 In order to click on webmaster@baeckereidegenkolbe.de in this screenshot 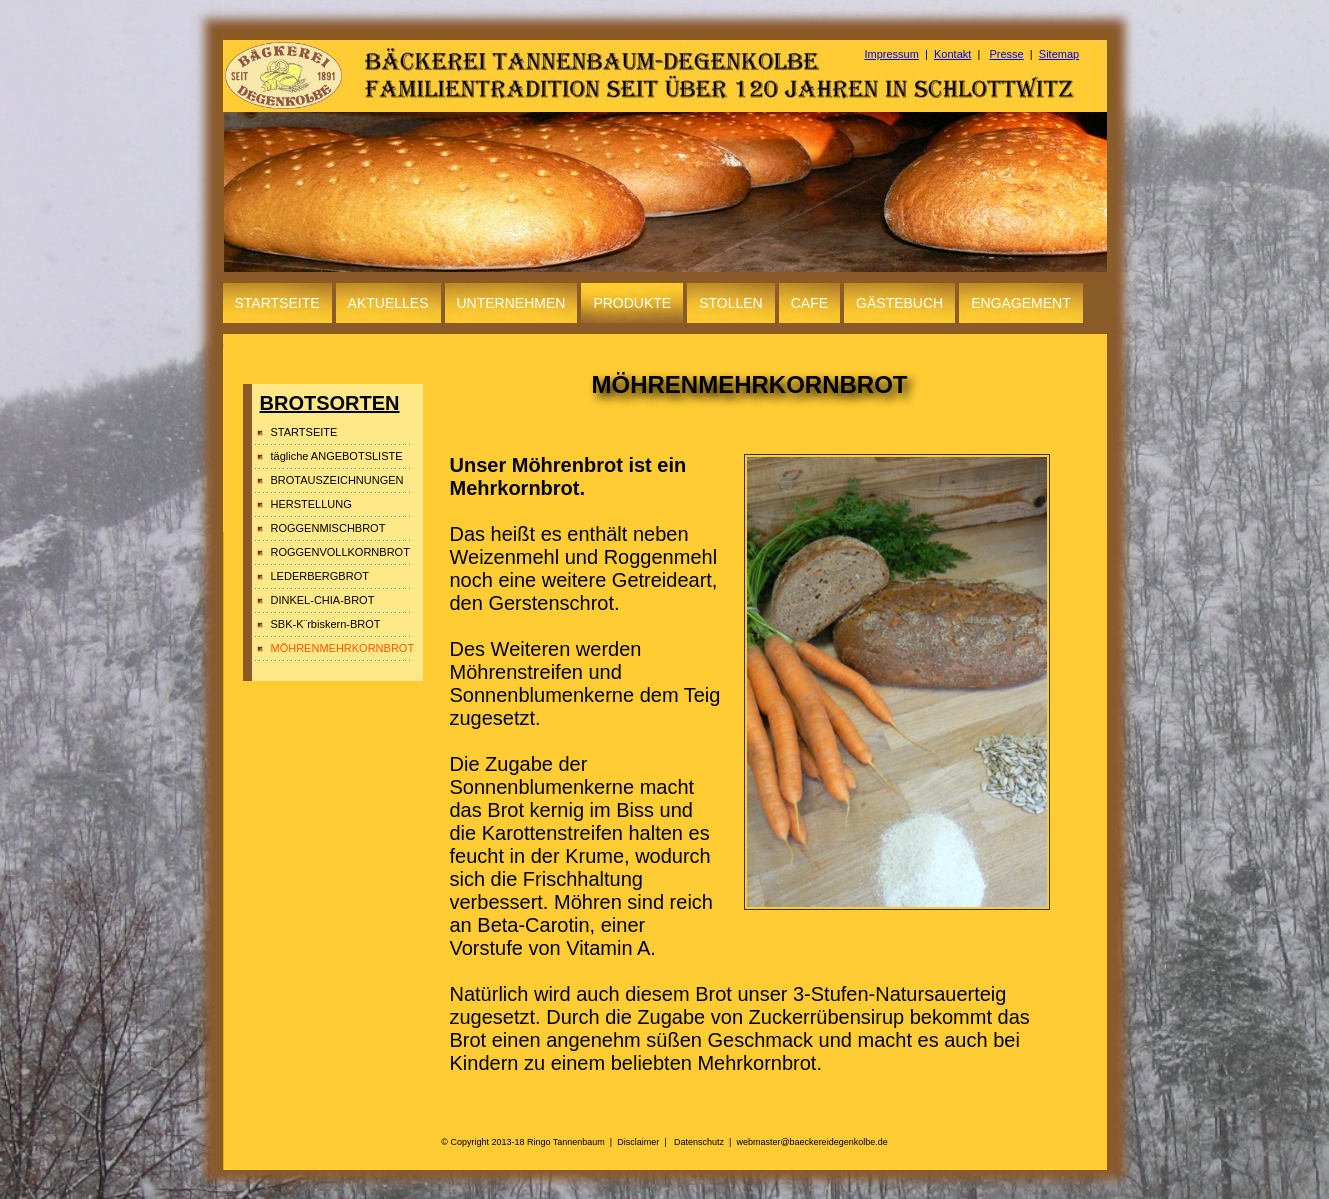, I will do `click(811, 1142)`.